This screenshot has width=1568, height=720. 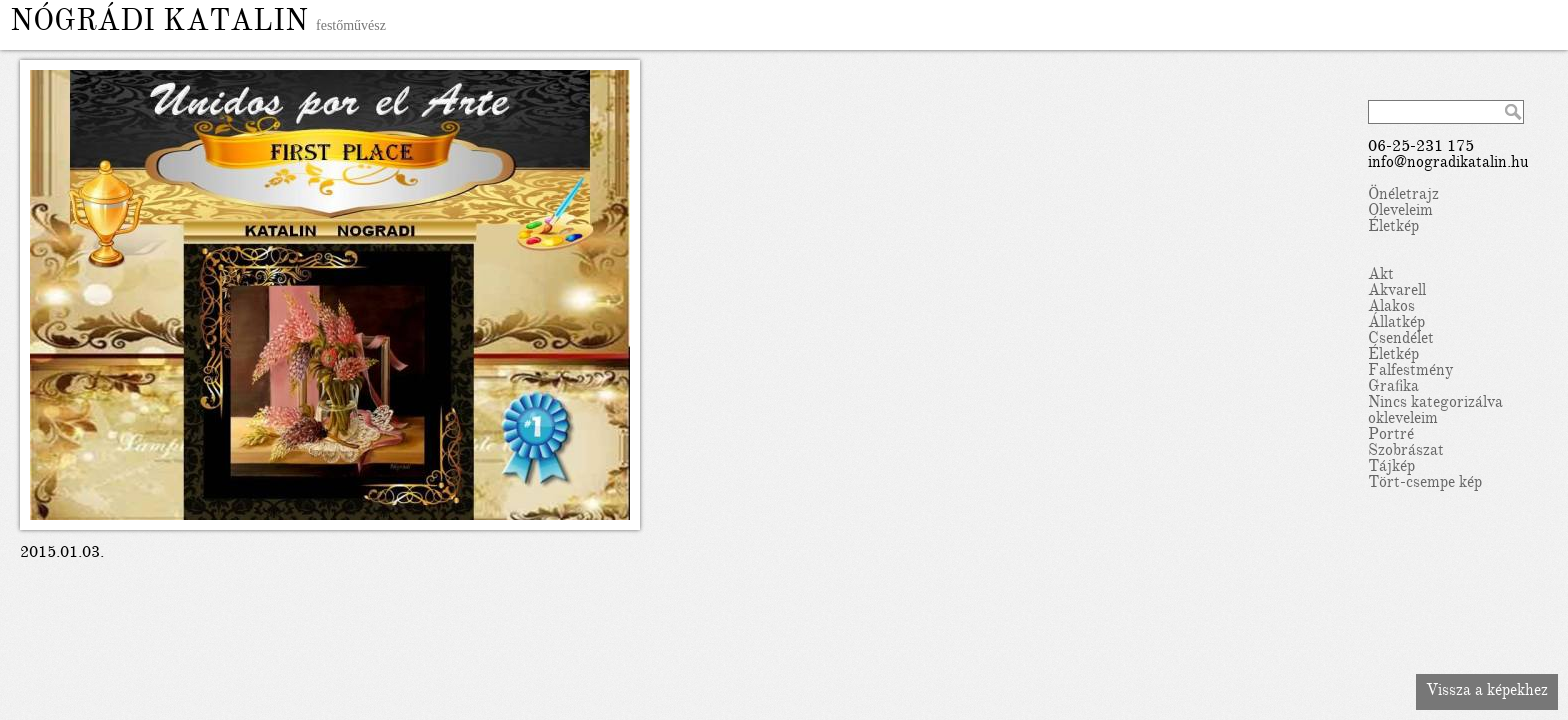 I want to click on Oleveleim, so click(x=1400, y=212).